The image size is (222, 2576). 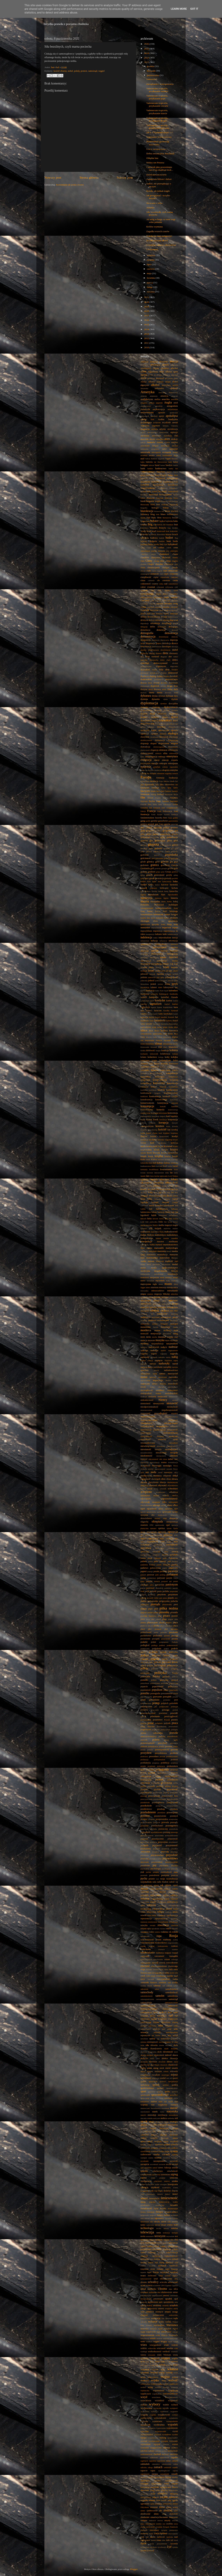 What do you see at coordinates (145, 1271) in the screenshot?
I see `medycyna` at bounding box center [145, 1271].